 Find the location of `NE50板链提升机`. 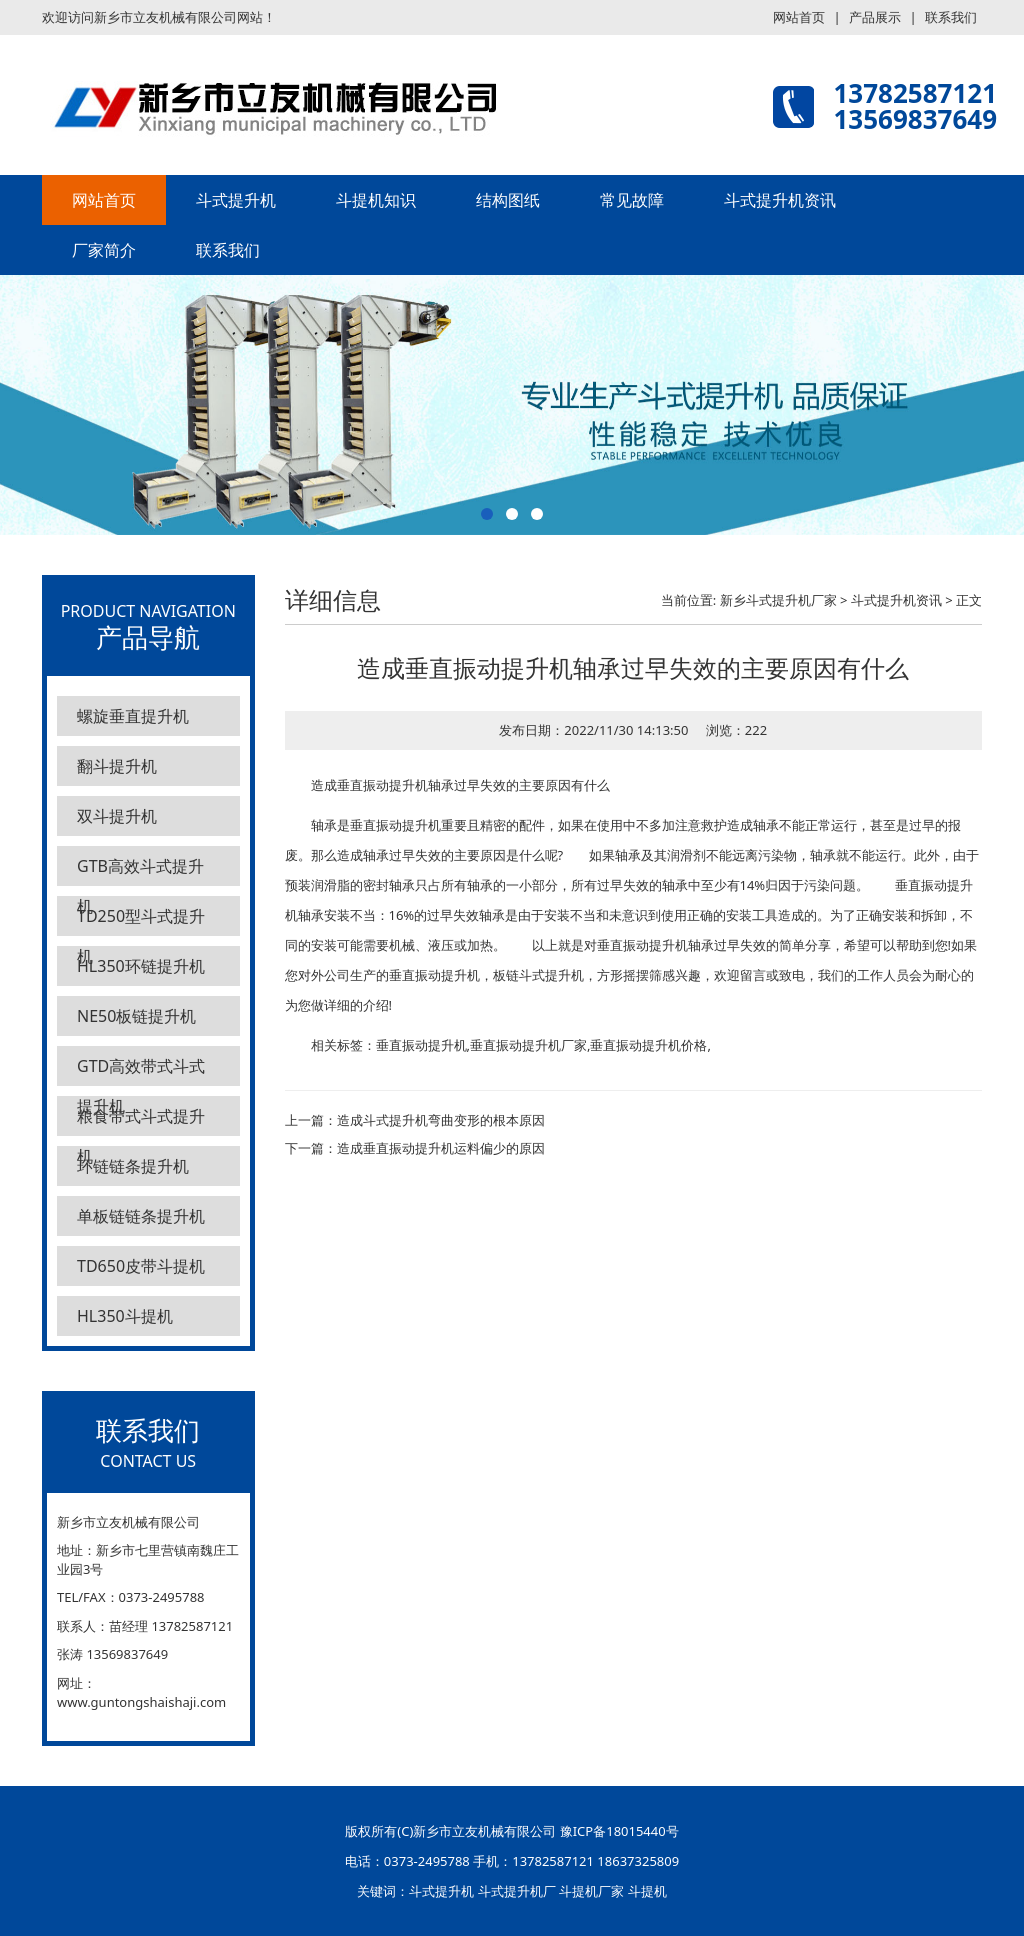

NE50板链提升机 is located at coordinates (136, 1016).